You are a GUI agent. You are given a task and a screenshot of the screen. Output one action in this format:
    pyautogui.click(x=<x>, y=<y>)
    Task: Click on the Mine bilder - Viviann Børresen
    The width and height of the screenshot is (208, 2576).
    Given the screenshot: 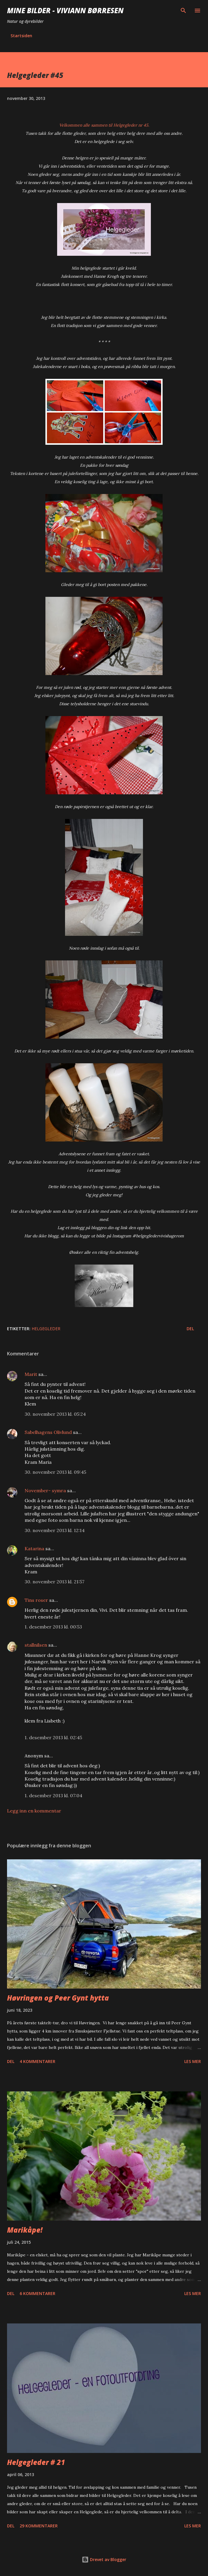 What is the action you would take?
    pyautogui.click(x=65, y=10)
    